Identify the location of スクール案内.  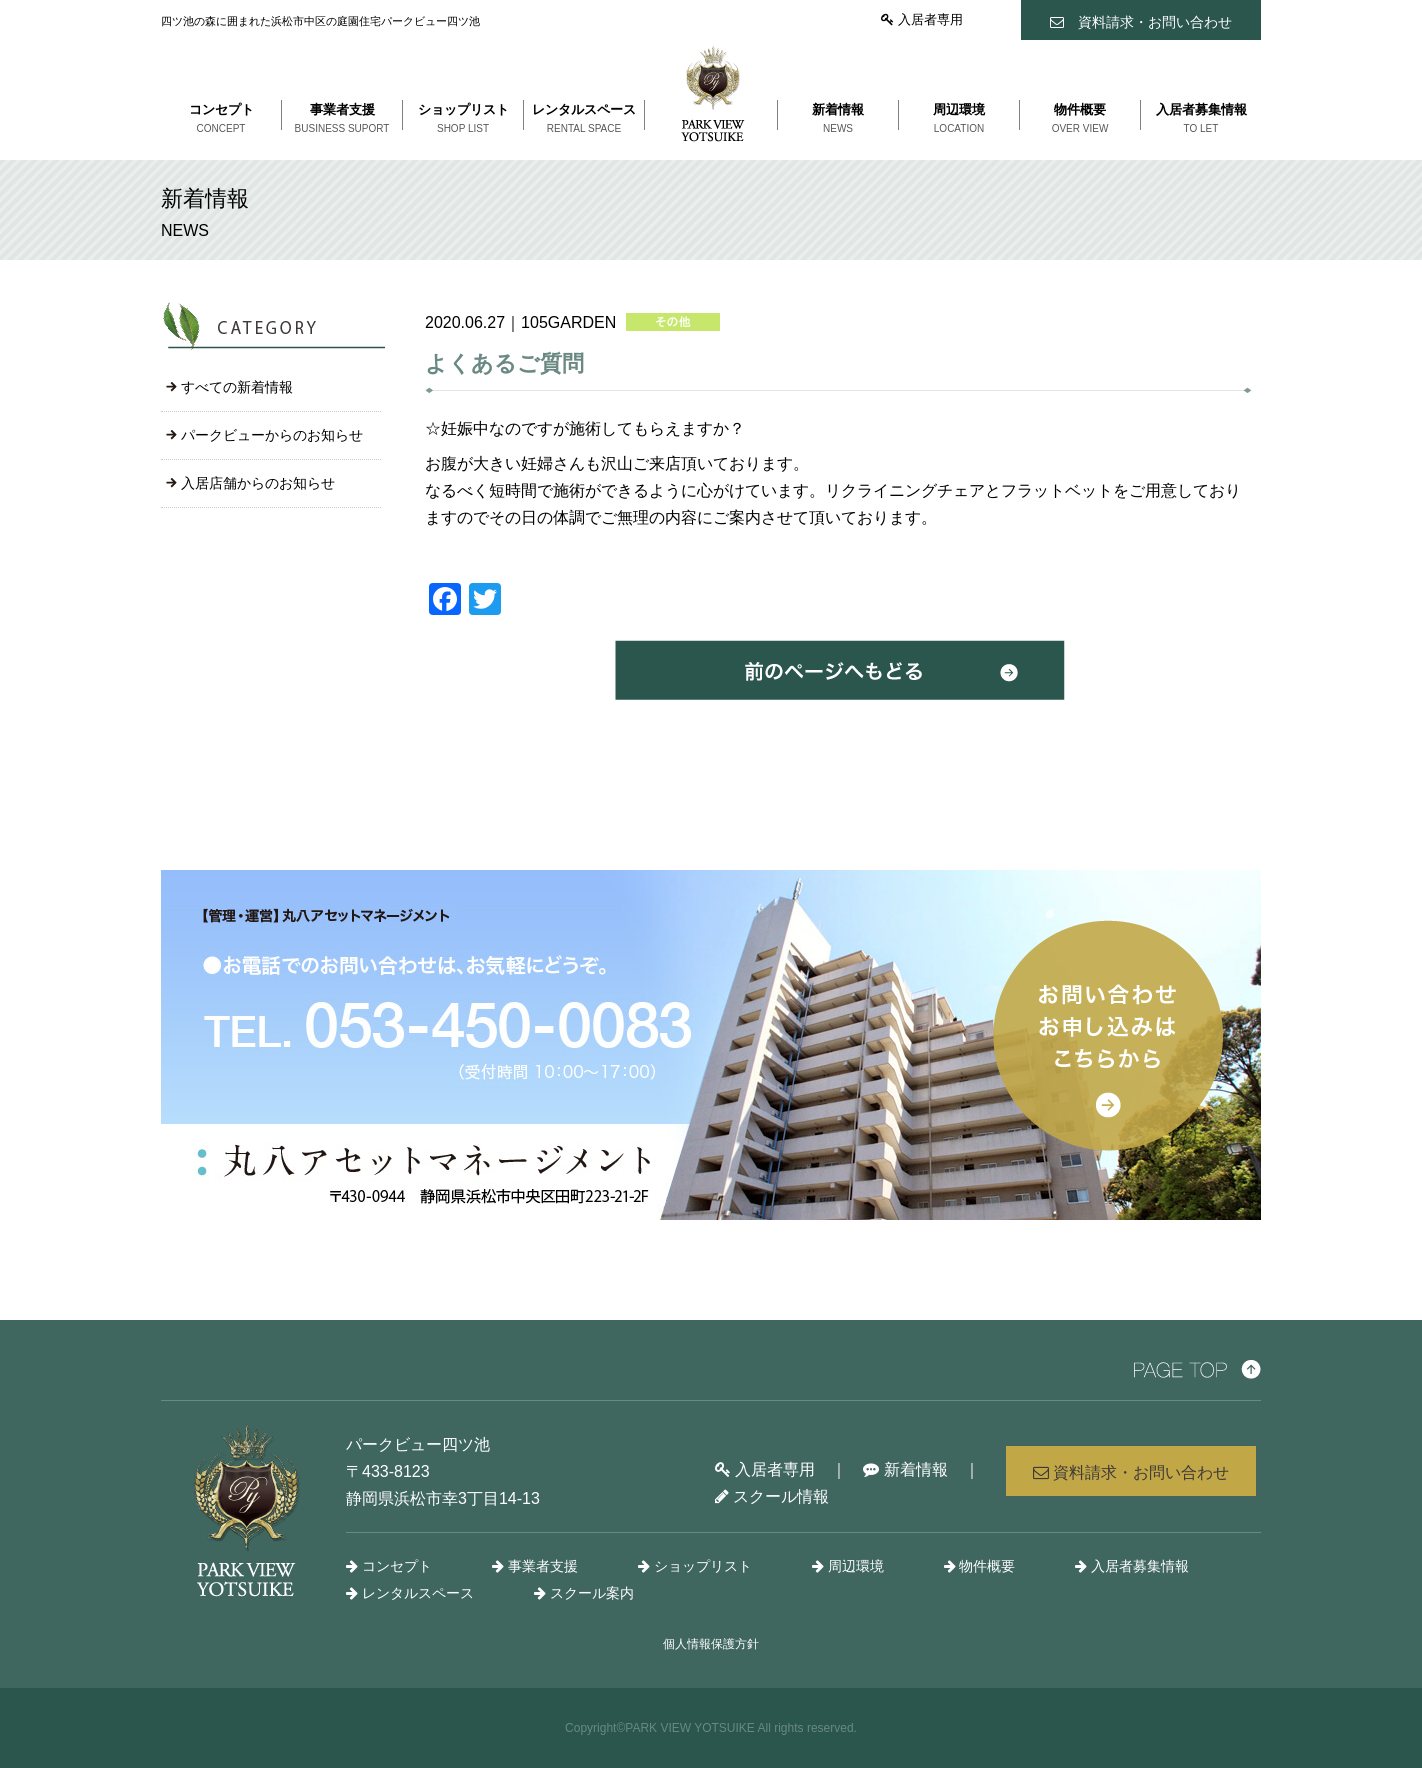
(584, 1593).